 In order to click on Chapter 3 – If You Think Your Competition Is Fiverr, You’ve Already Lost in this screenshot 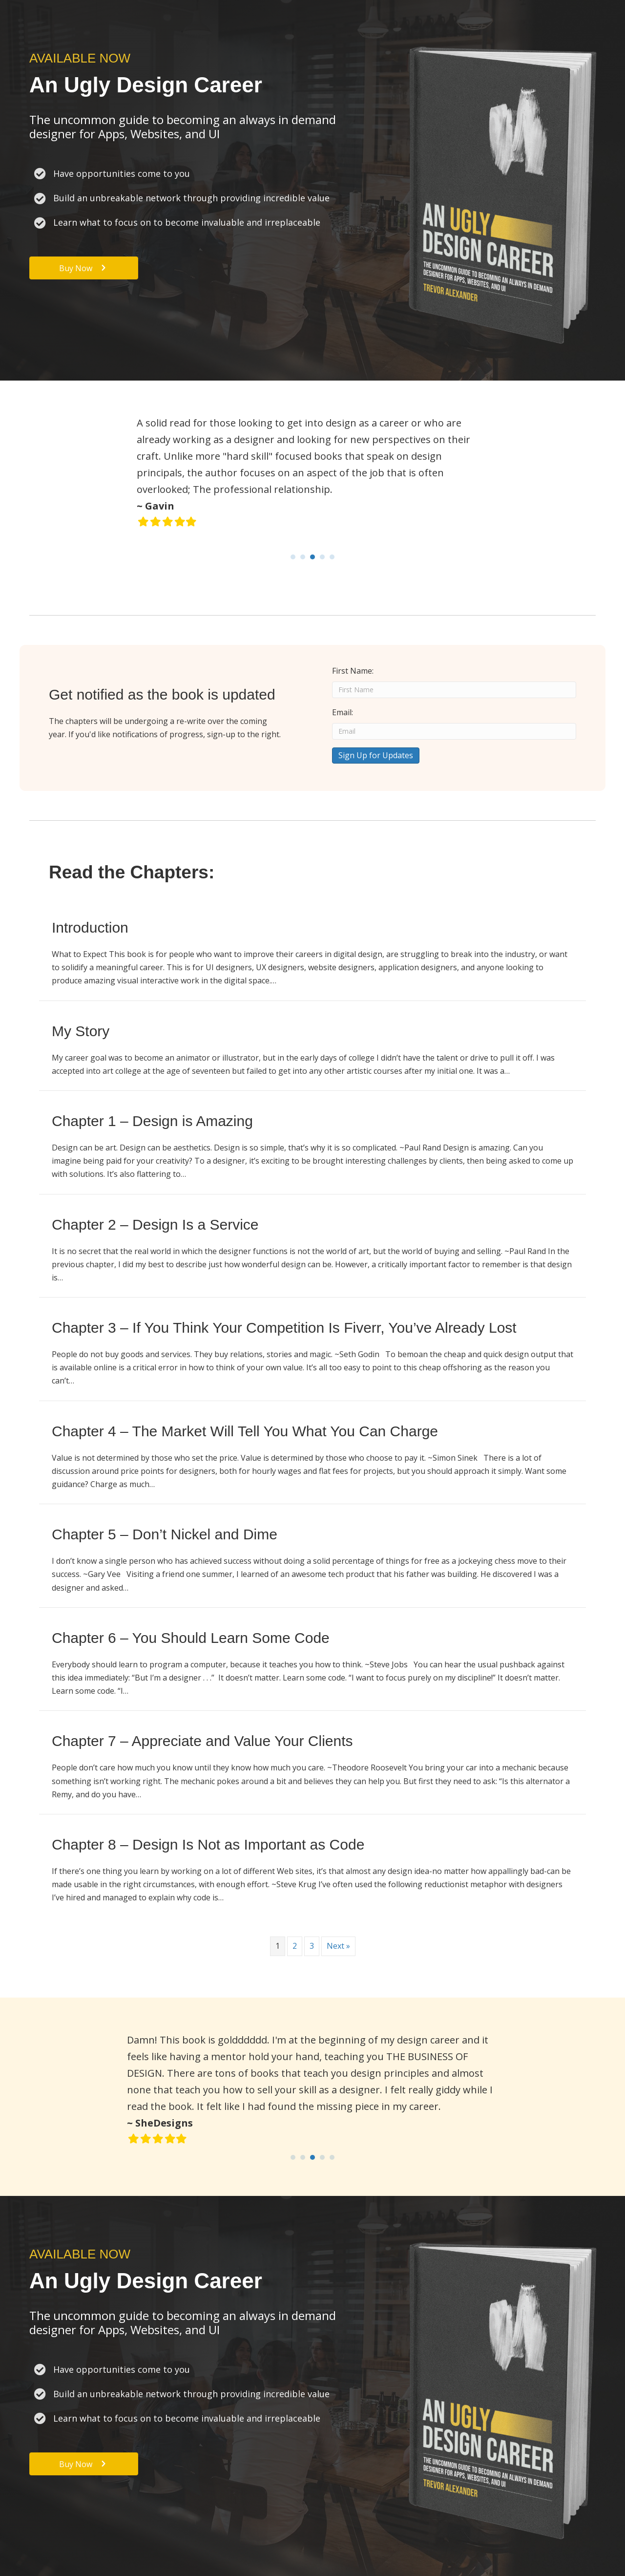, I will do `click(284, 1328)`.